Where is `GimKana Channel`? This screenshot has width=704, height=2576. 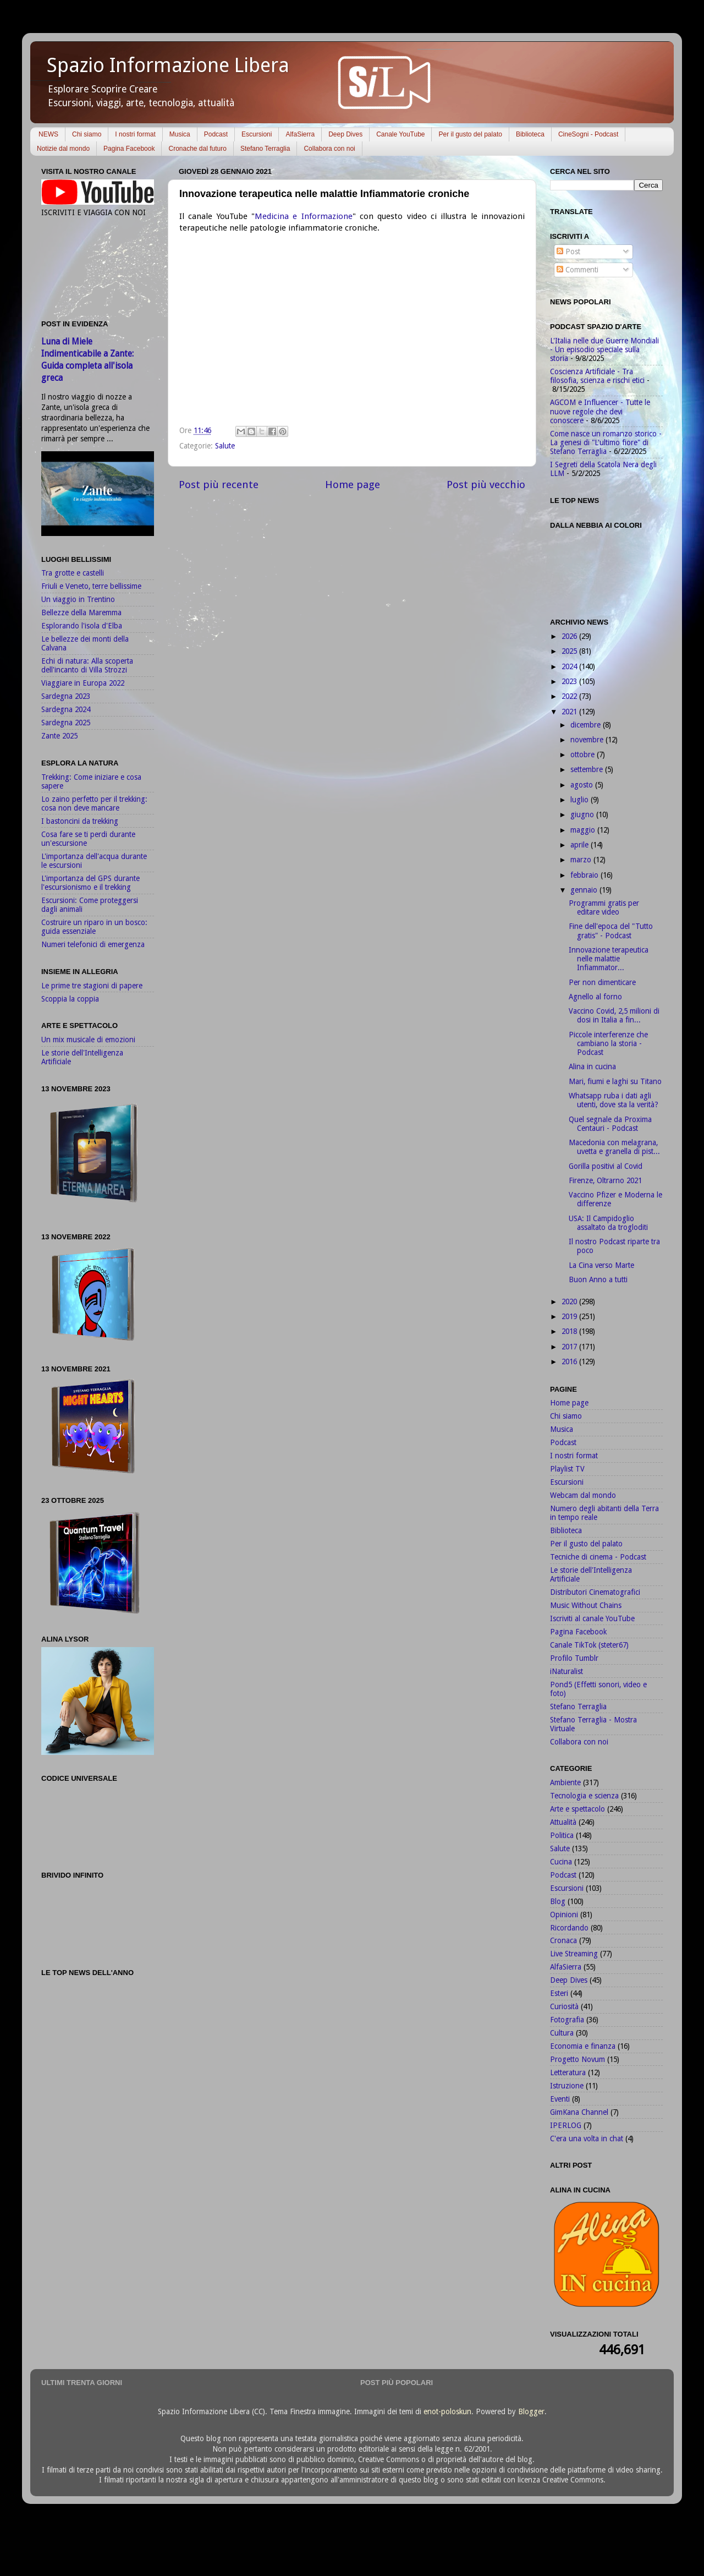
GimKana Channel is located at coordinates (579, 2112).